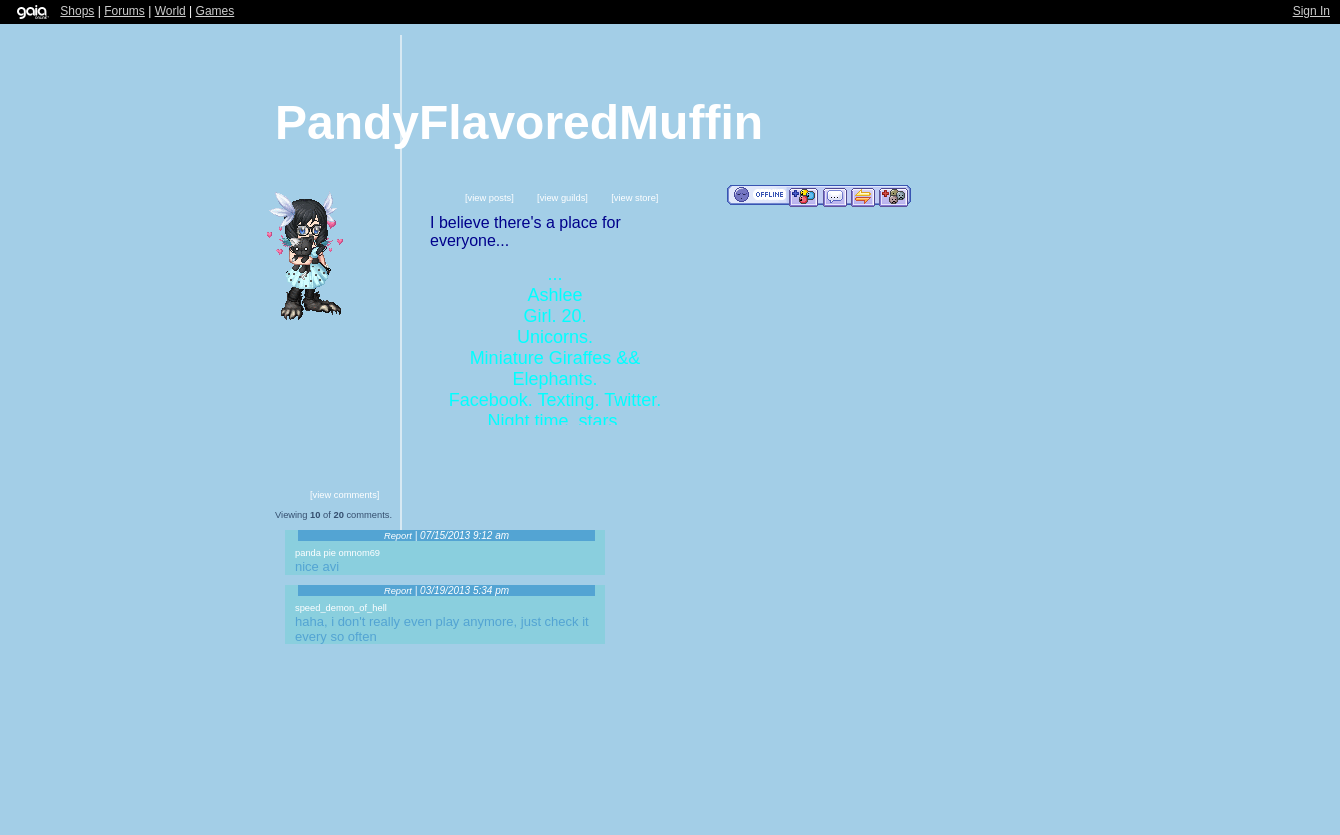 This screenshot has width=1340, height=835. Describe the element at coordinates (634, 198) in the screenshot. I see `[view store]` at that location.